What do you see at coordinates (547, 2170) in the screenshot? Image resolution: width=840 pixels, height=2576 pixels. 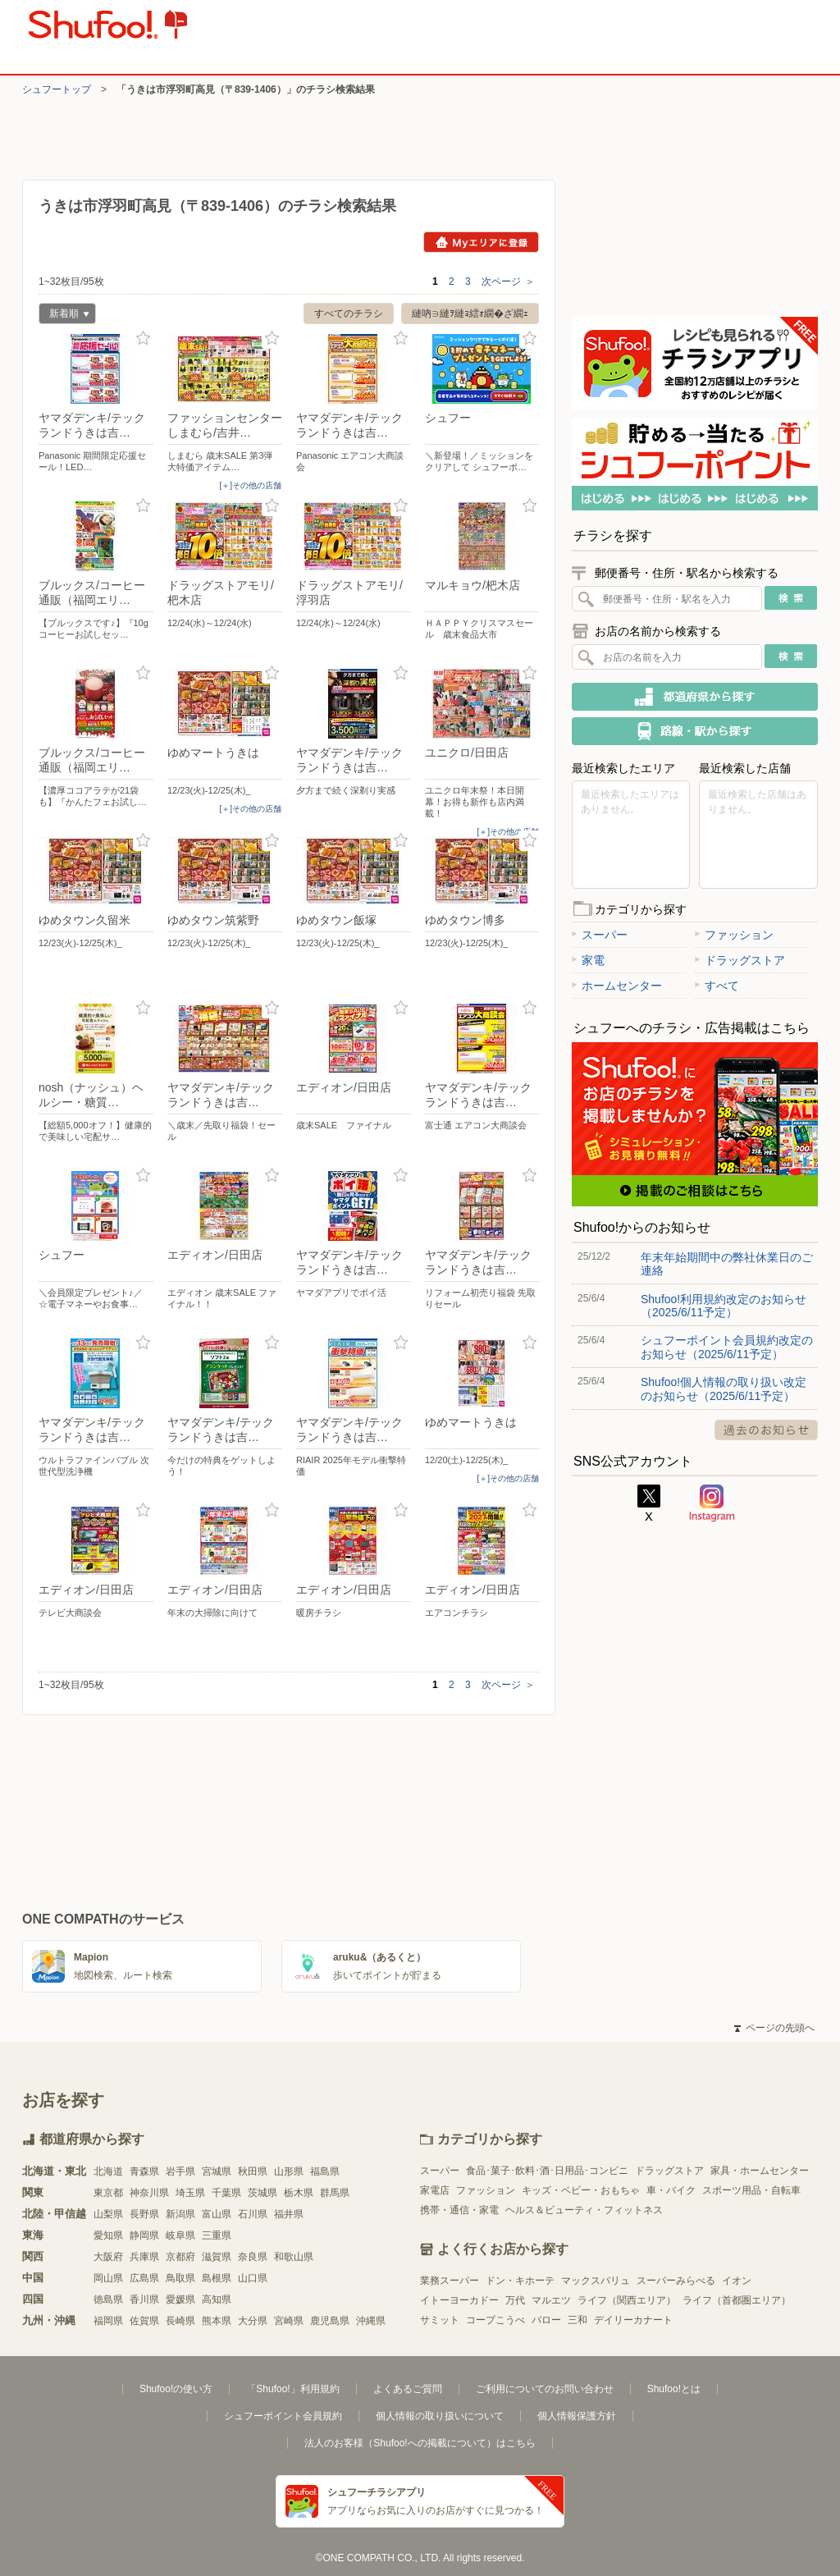 I see `食品･菓子･飲料･酒･日用品･コンビニ` at bounding box center [547, 2170].